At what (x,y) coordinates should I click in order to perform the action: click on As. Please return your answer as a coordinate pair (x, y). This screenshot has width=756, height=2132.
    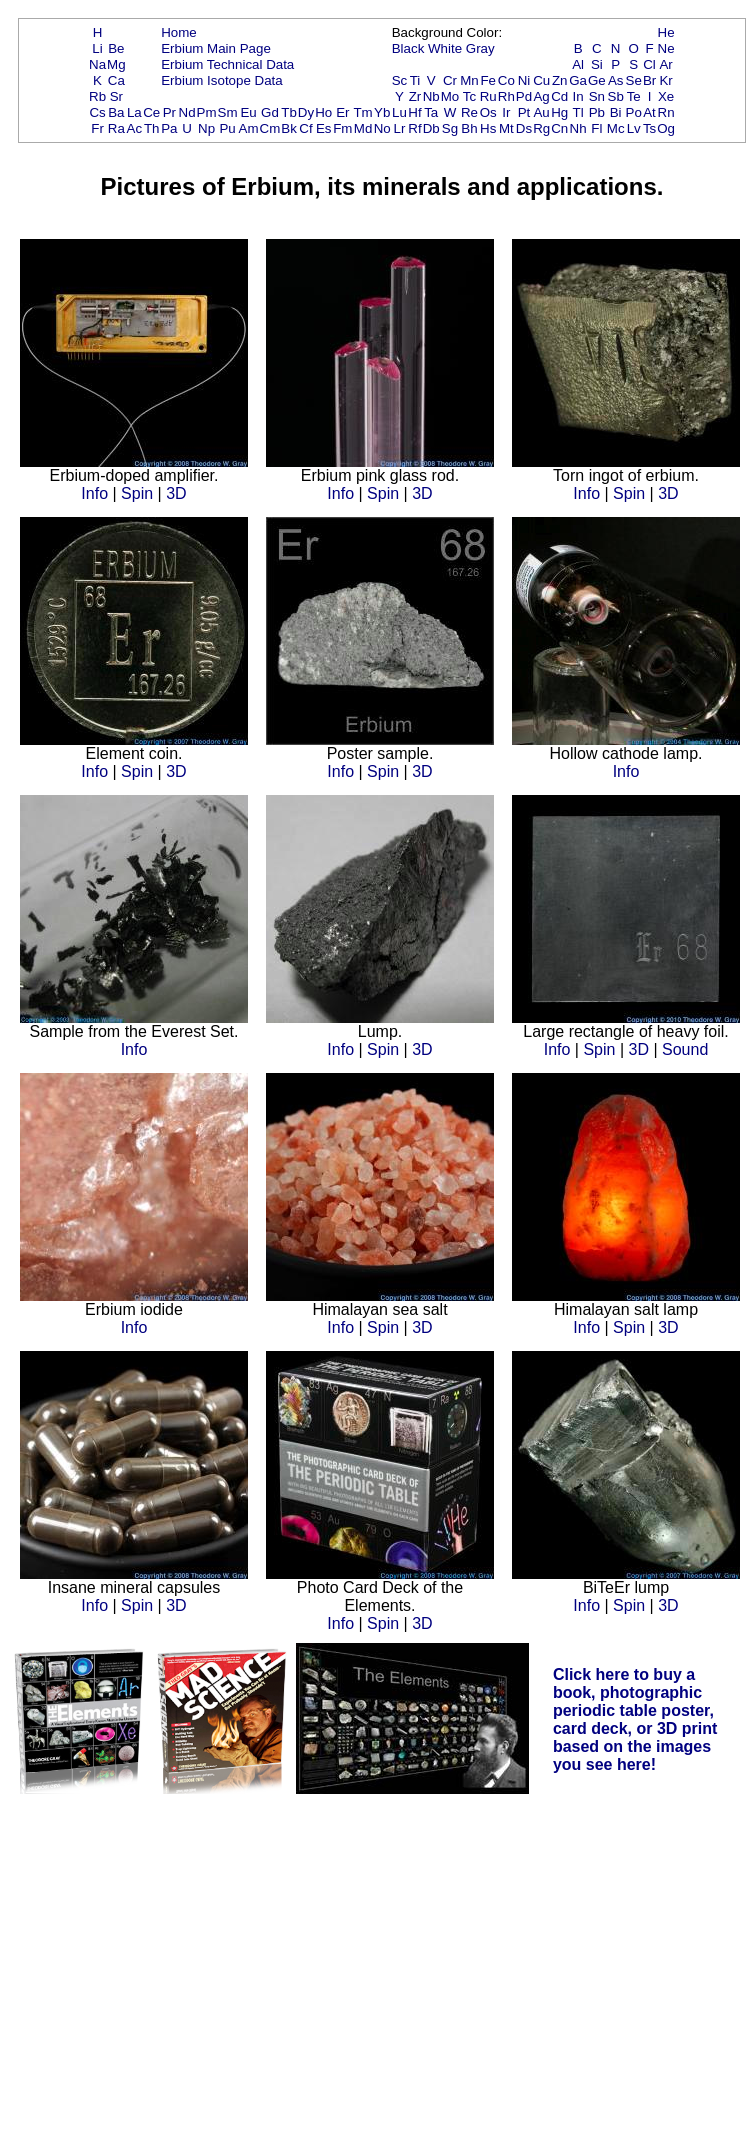
    Looking at the image, I should click on (616, 80).